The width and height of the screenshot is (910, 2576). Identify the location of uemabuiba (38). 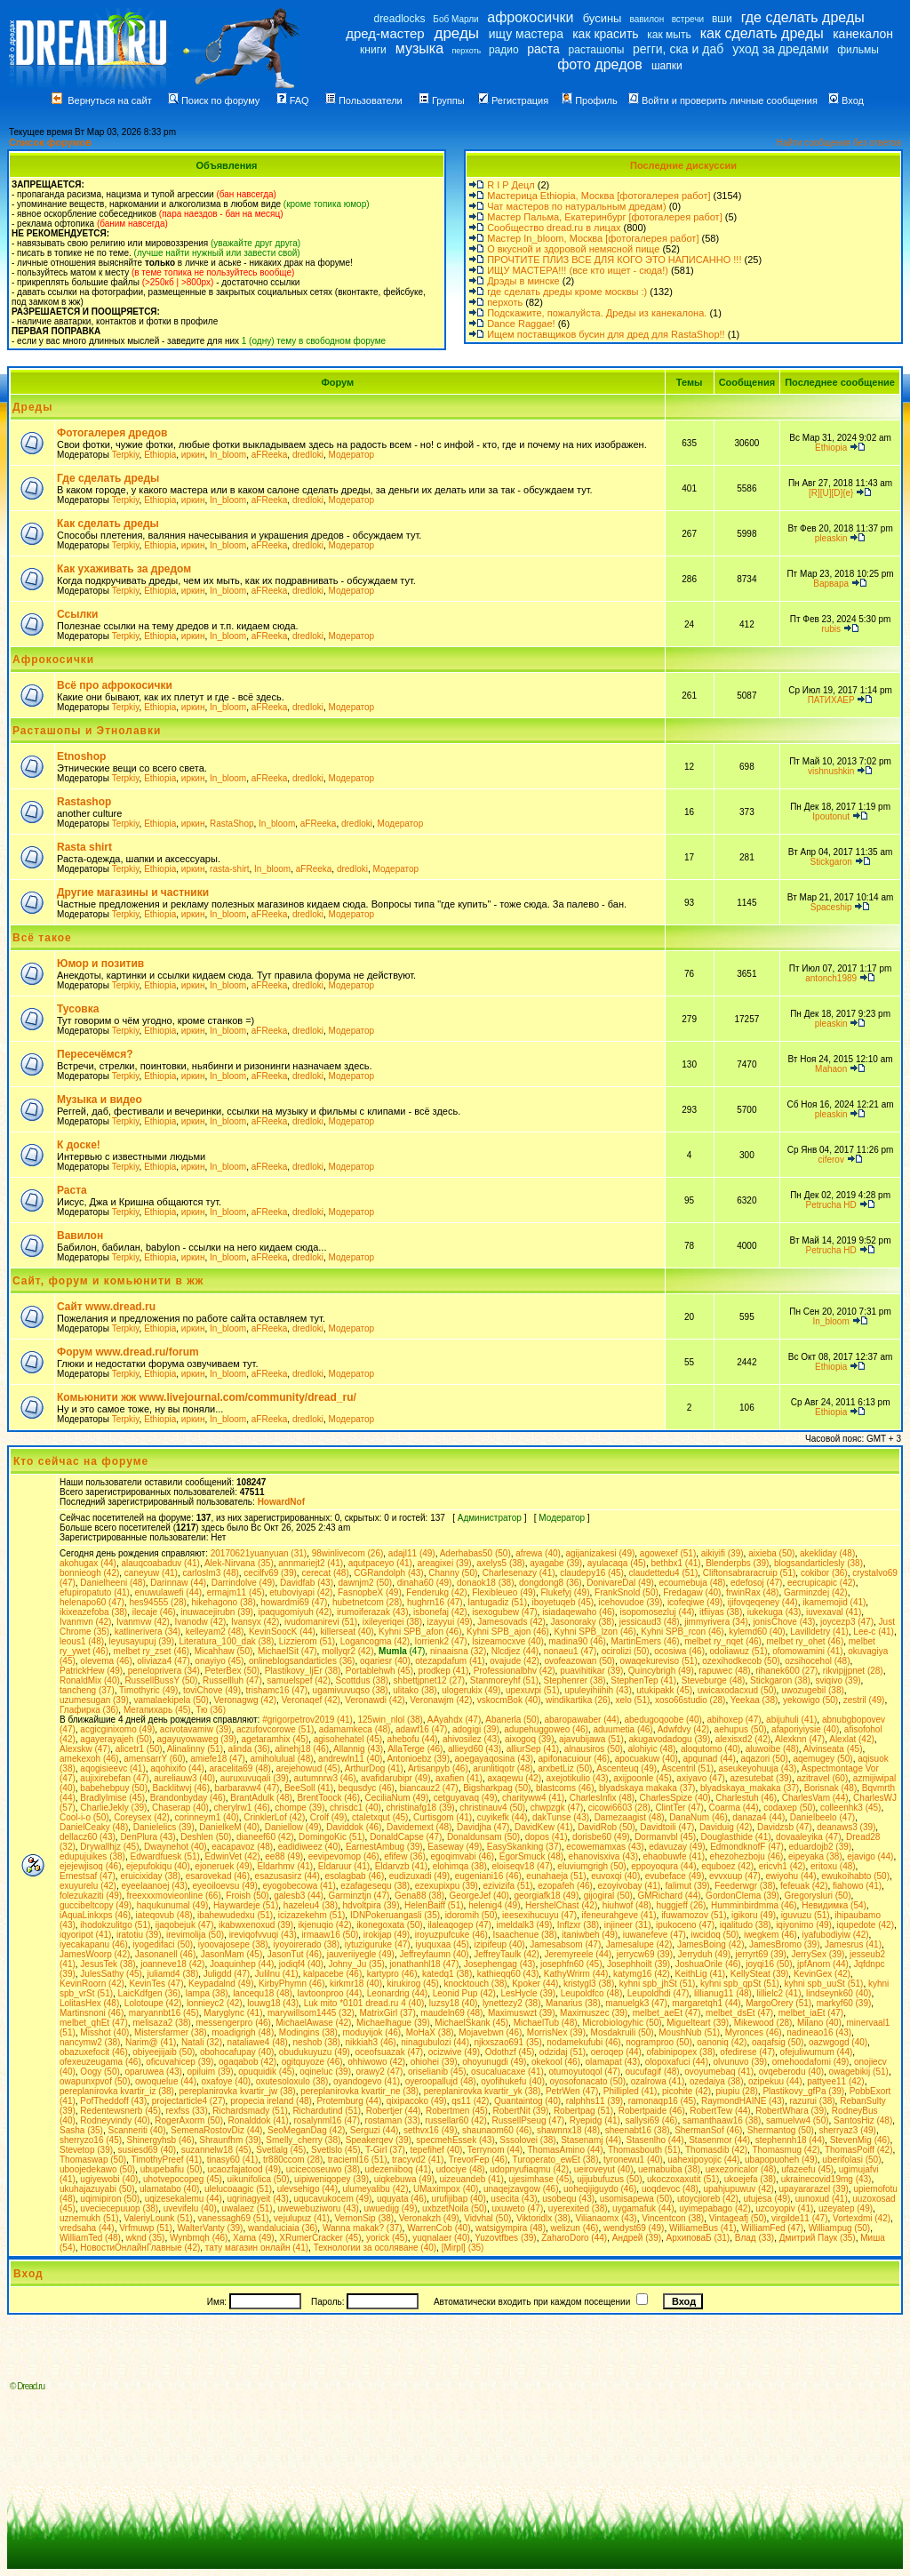
(669, 2169).